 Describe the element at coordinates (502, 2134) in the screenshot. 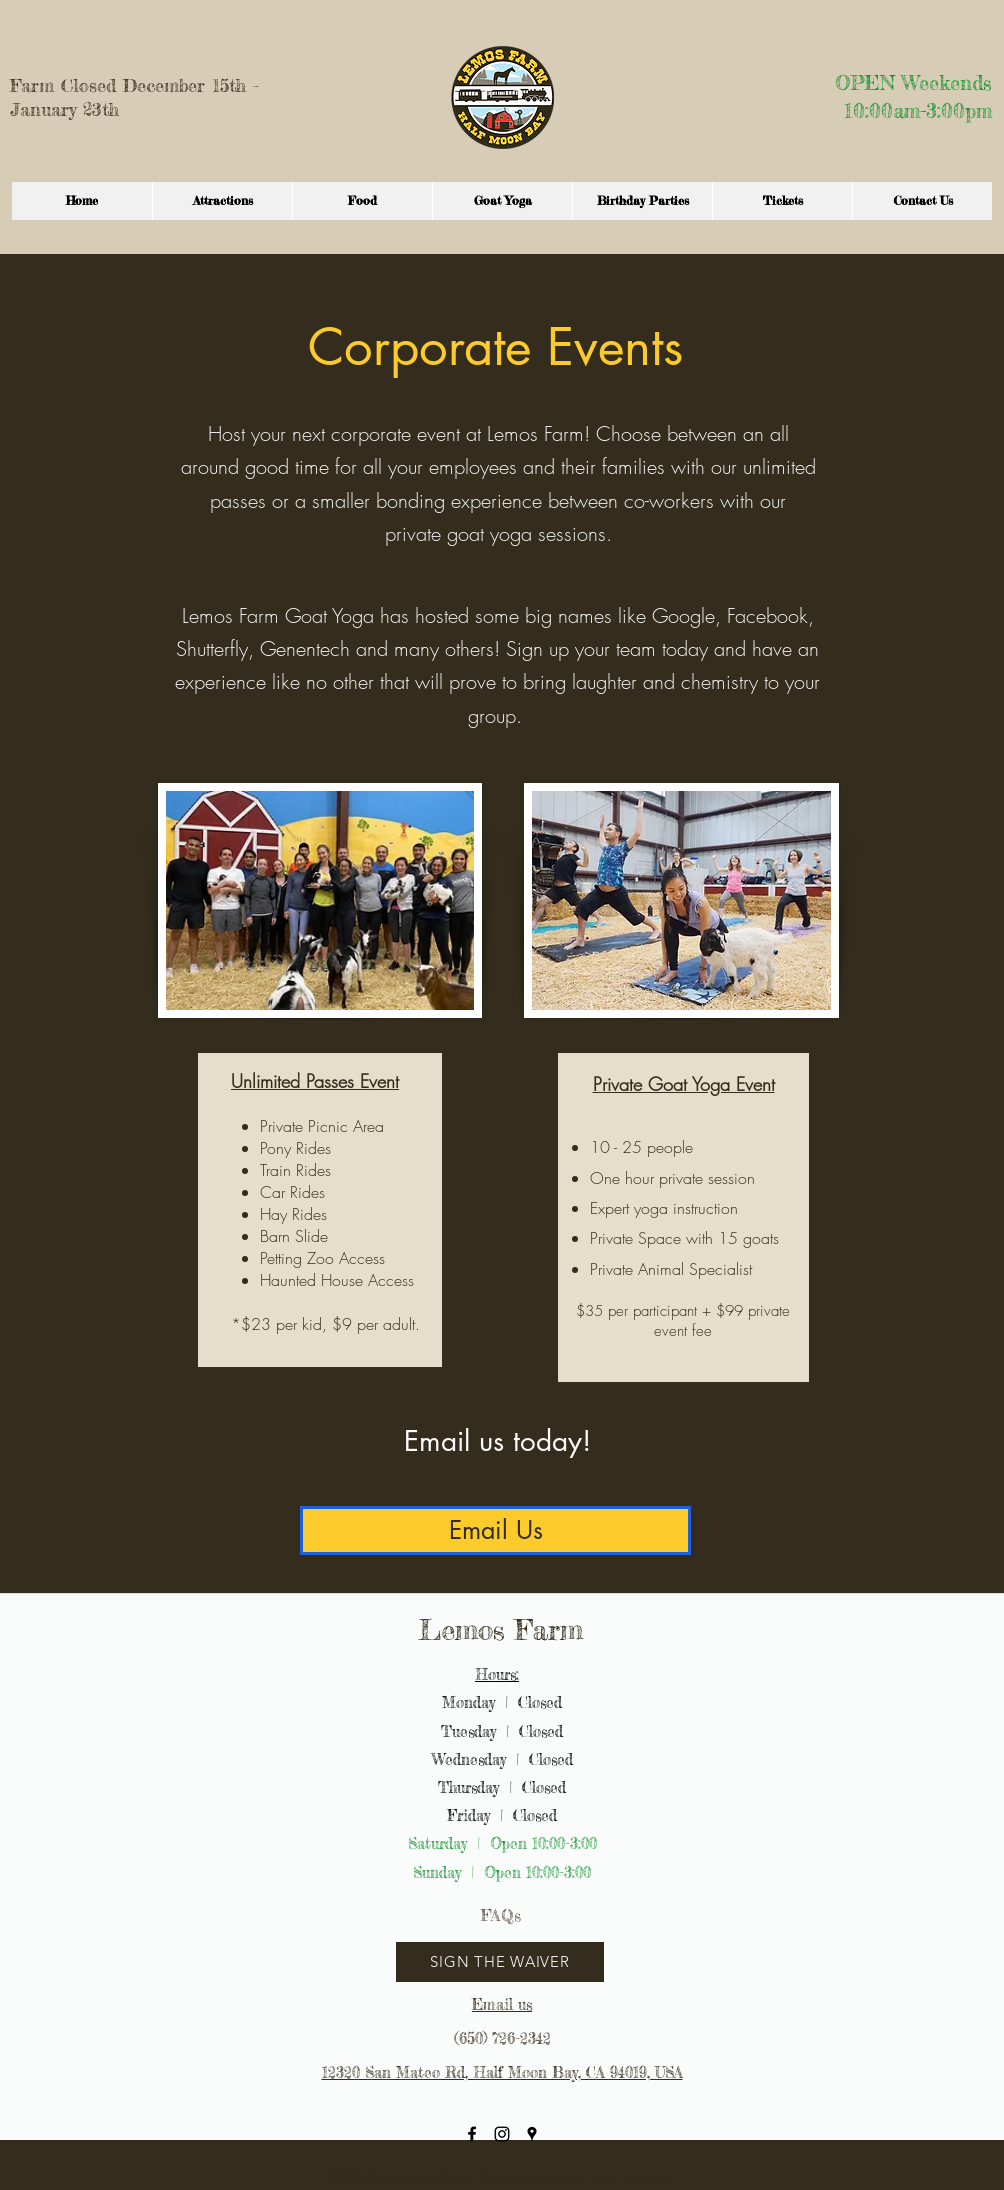

I see `[instagram]` at that location.